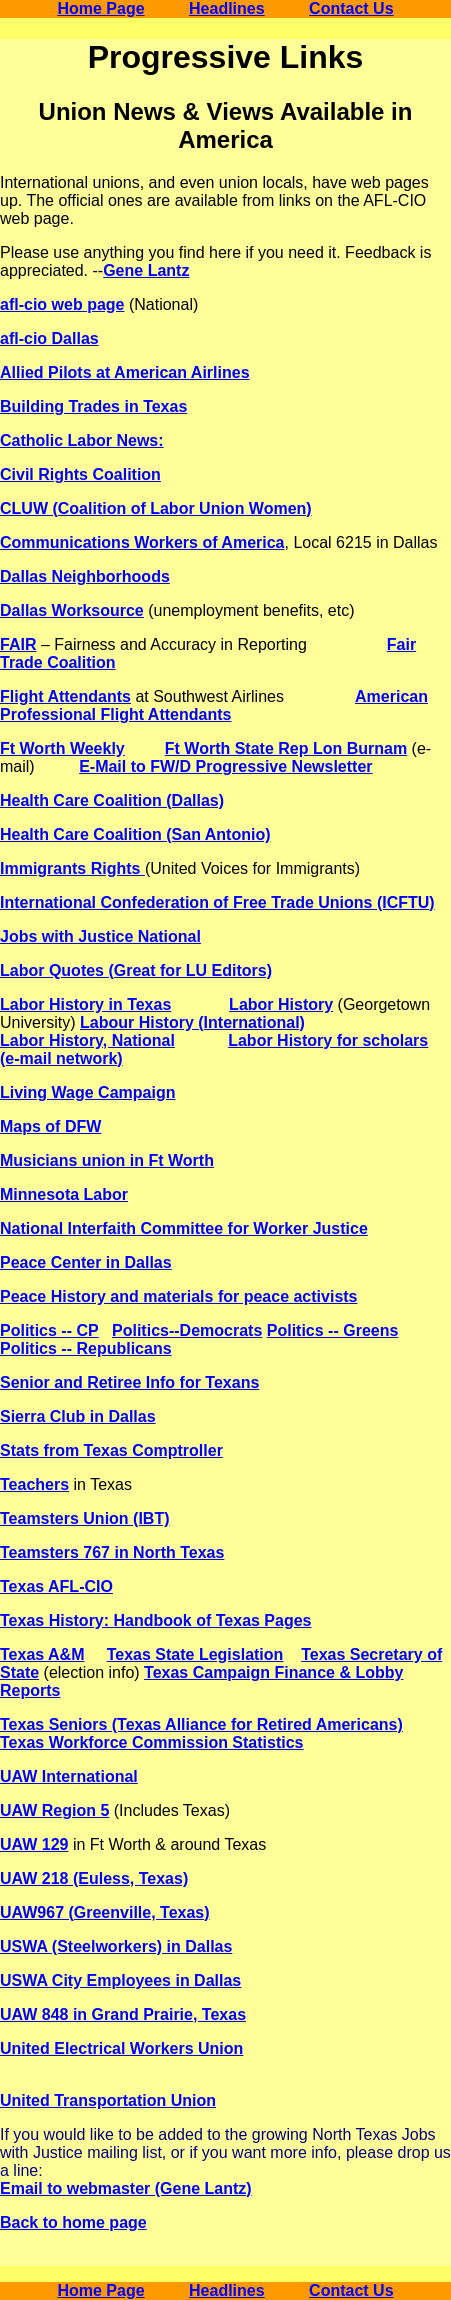  Describe the element at coordinates (126, 2188) in the screenshot. I see `Email to webmaster (Gene Lantz)` at that location.